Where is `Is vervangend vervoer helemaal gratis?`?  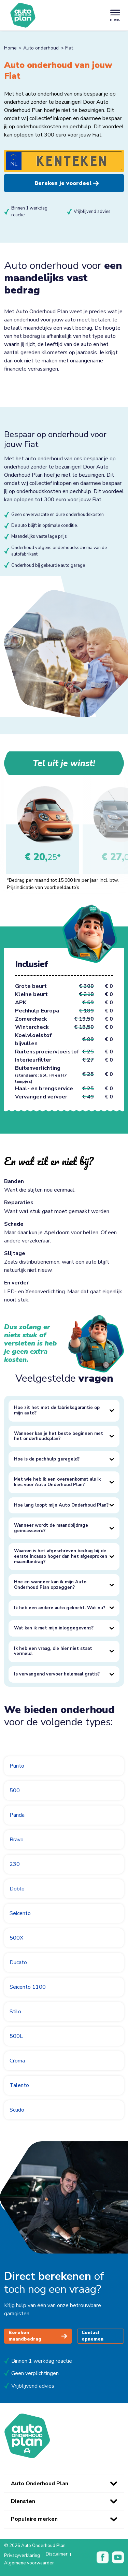 Is vervangend vervoer helemaal gratis? is located at coordinates (57, 1674).